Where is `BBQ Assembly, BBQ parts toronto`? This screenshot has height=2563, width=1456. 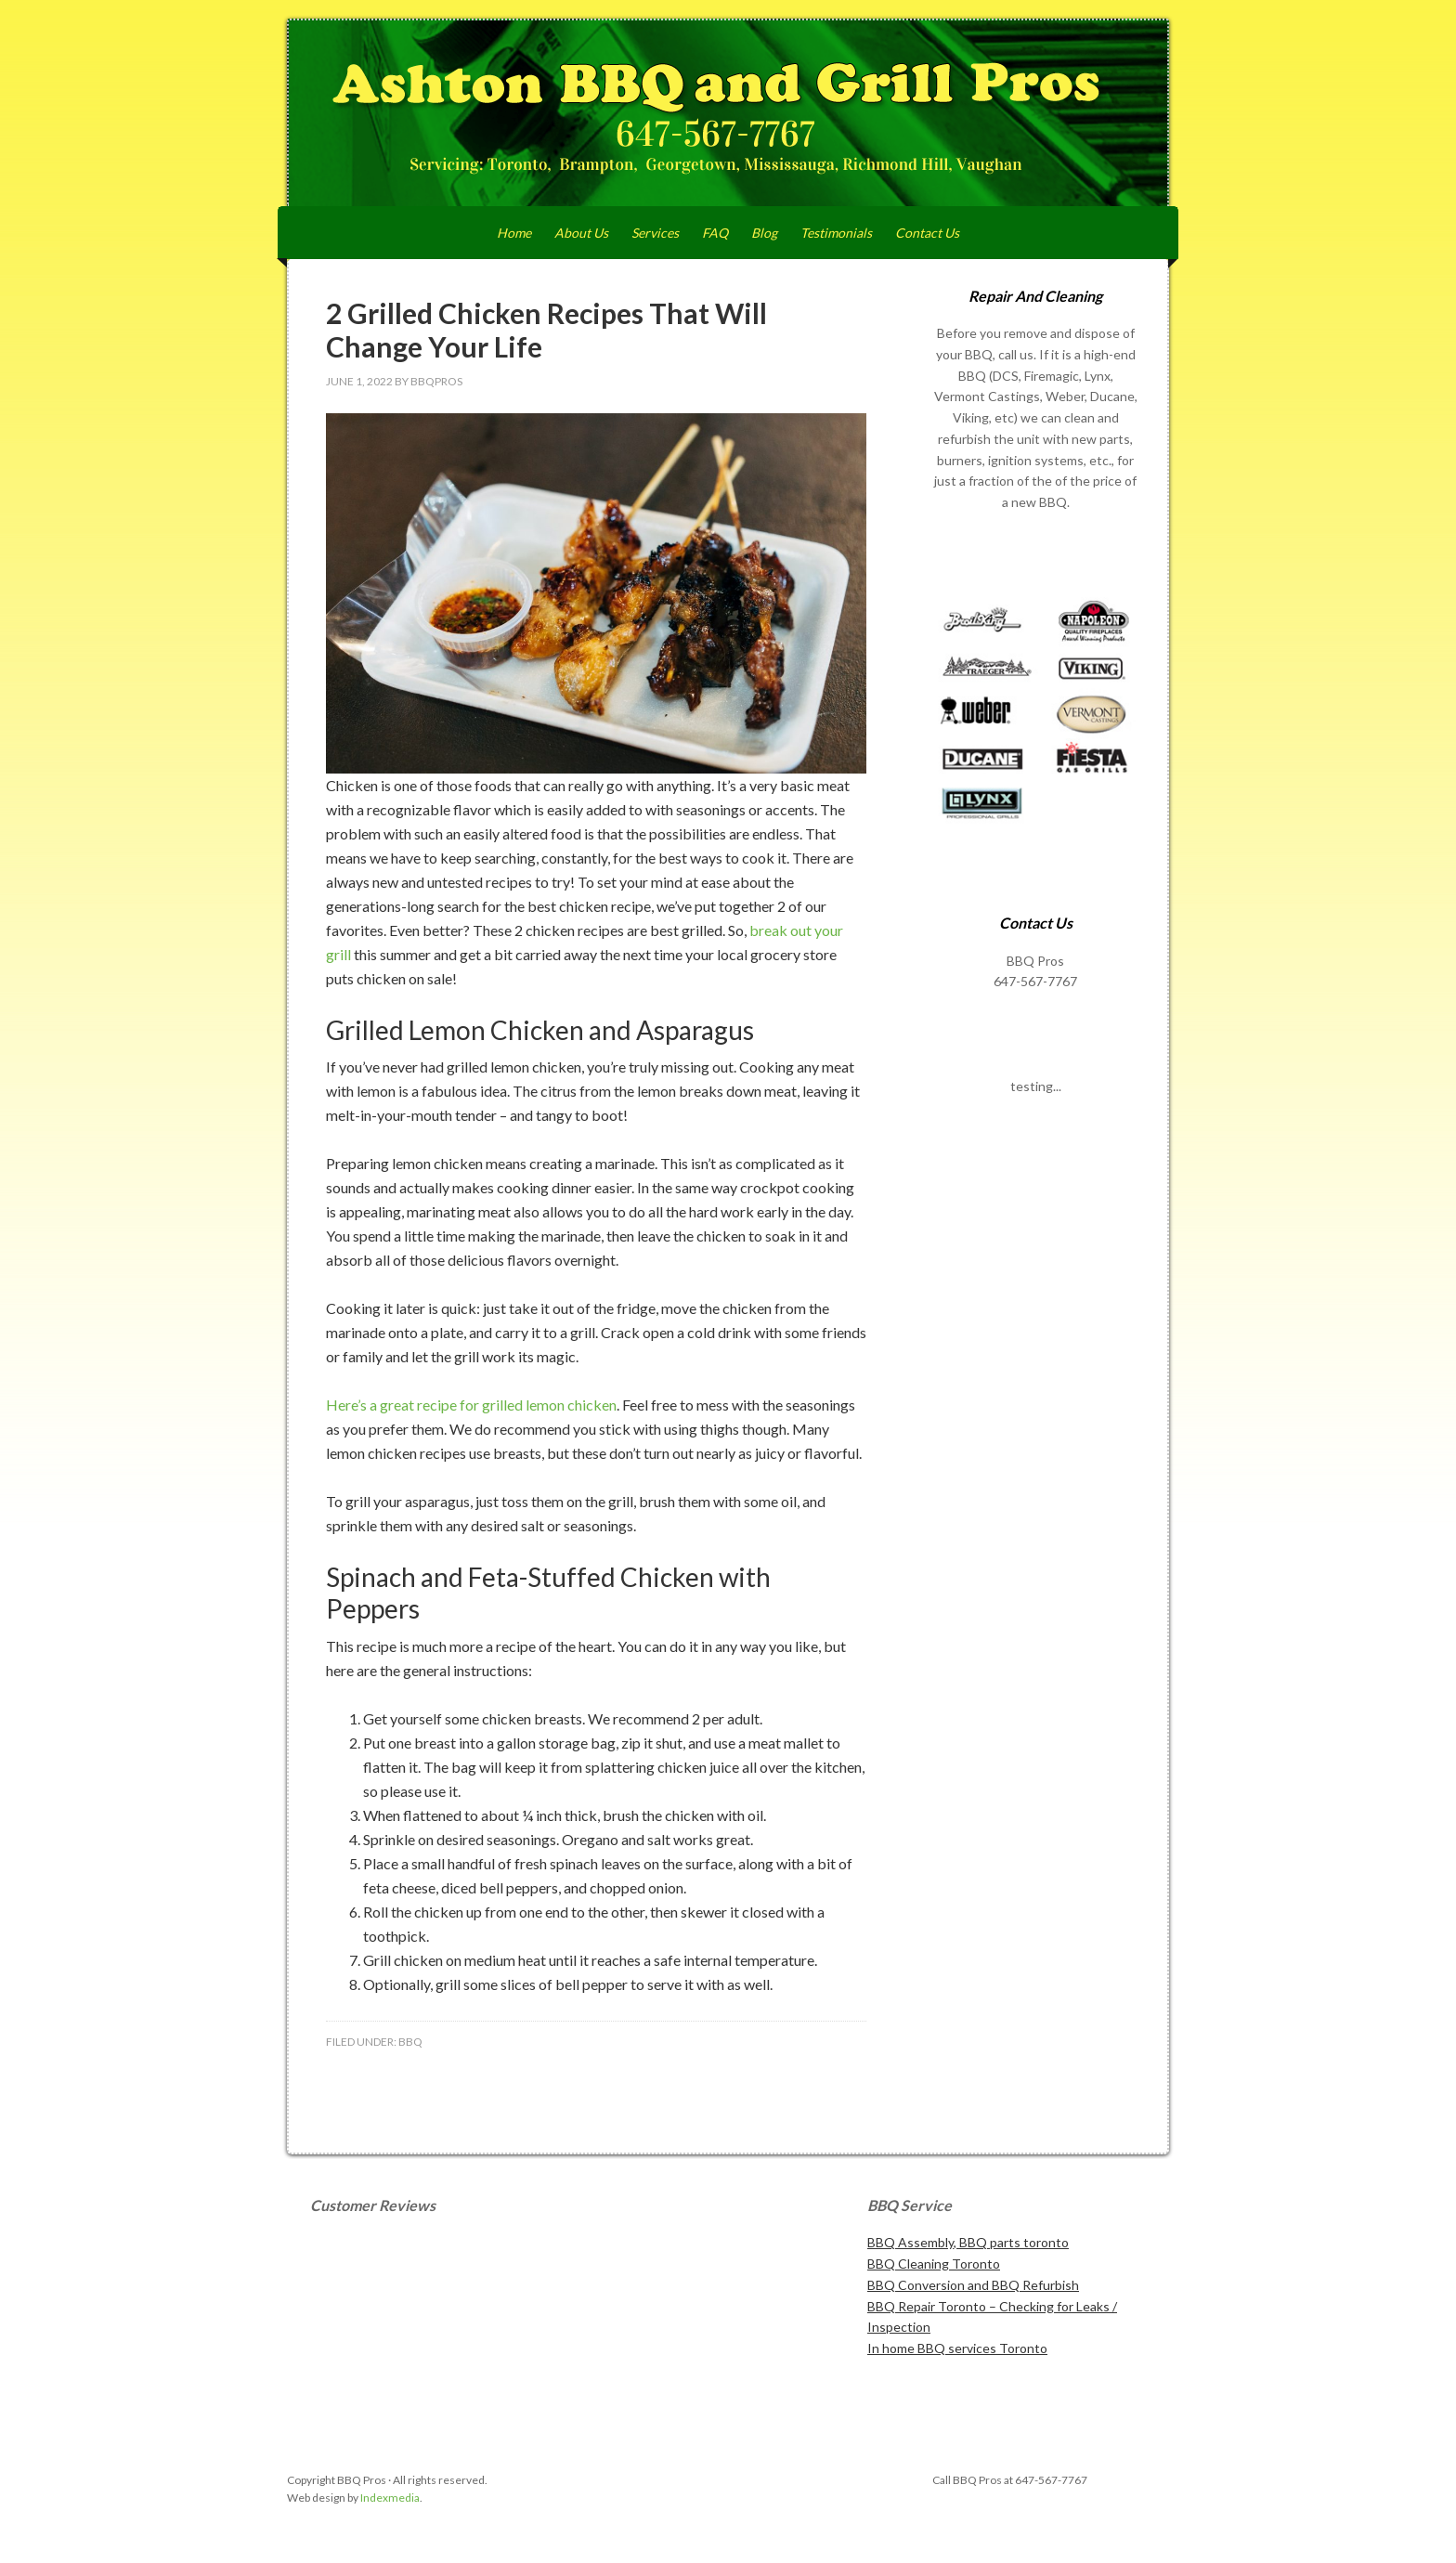 BBQ Assembly, BBQ parts toronto is located at coordinates (968, 2242).